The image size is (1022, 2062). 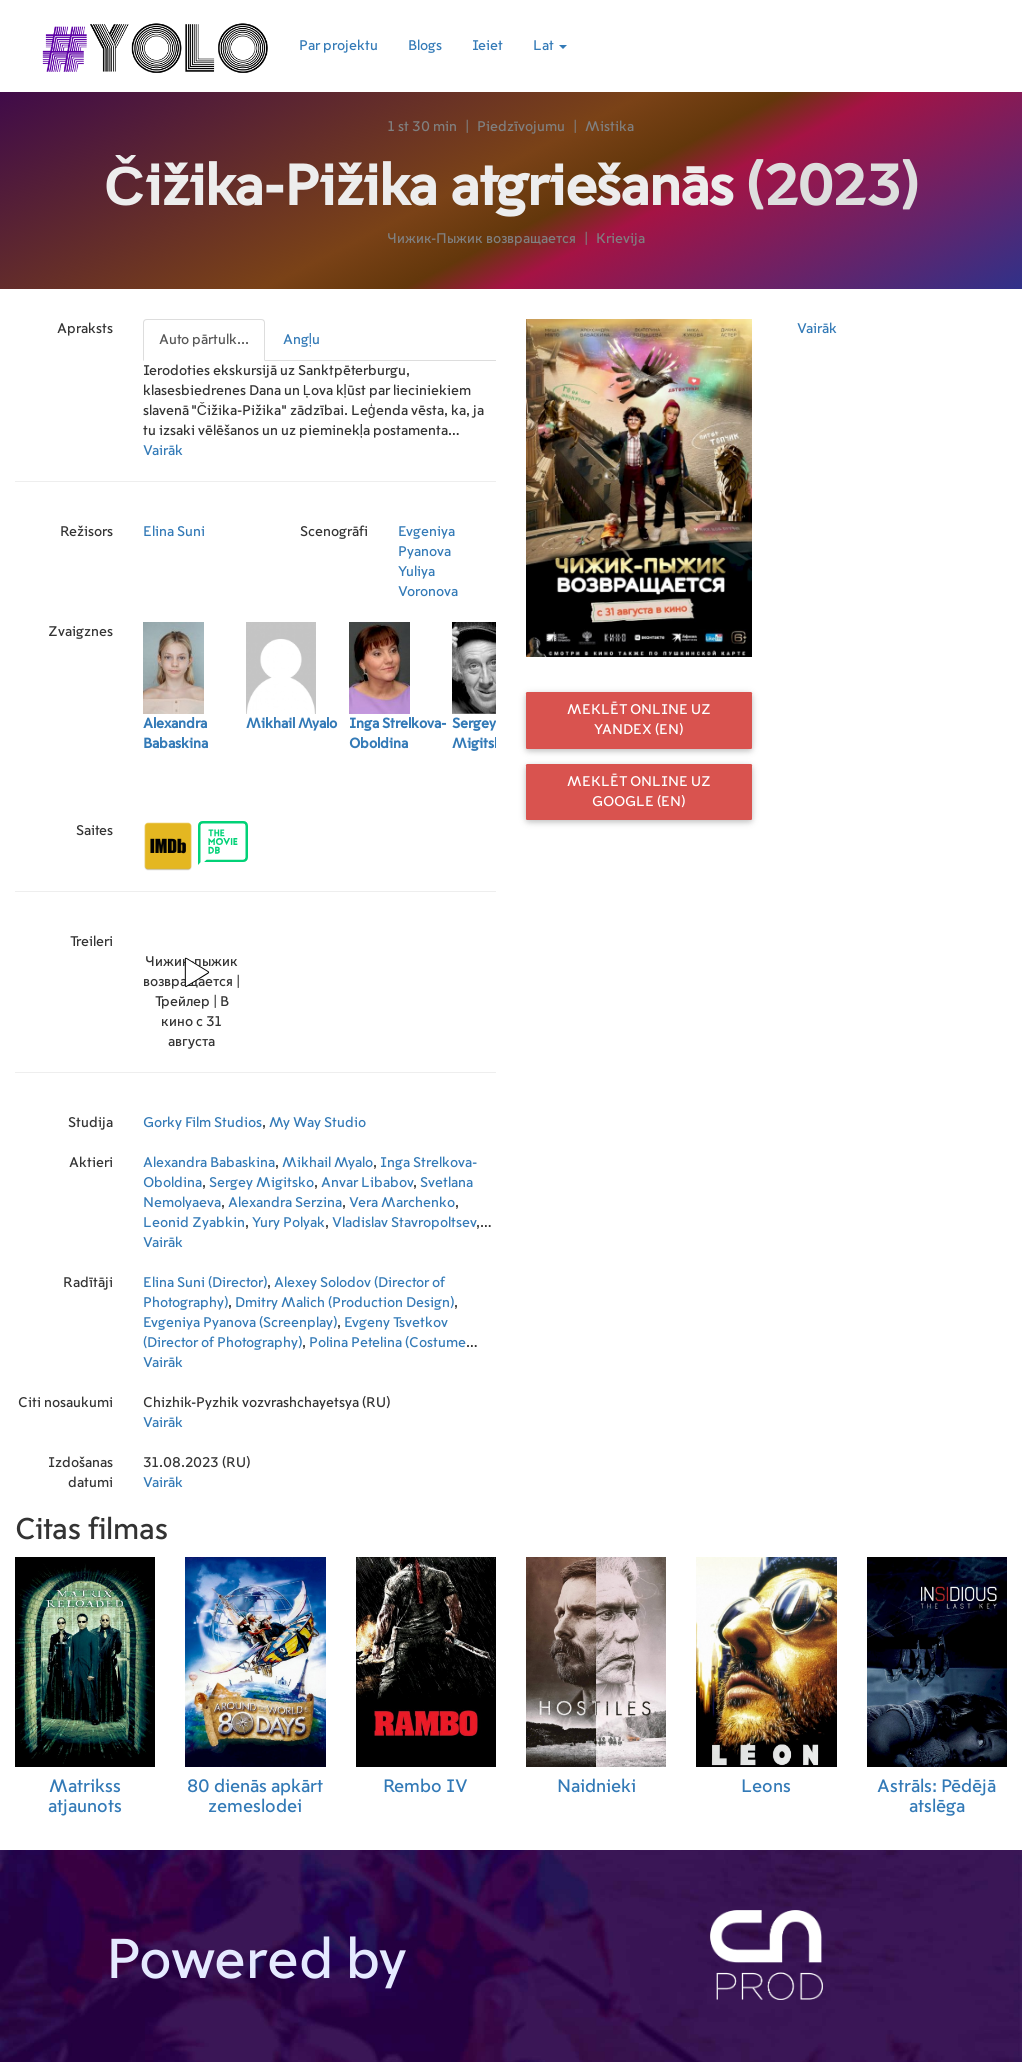 What do you see at coordinates (240, 1323) in the screenshot?
I see `Evgeniya Pyanova (Screenplay)` at bounding box center [240, 1323].